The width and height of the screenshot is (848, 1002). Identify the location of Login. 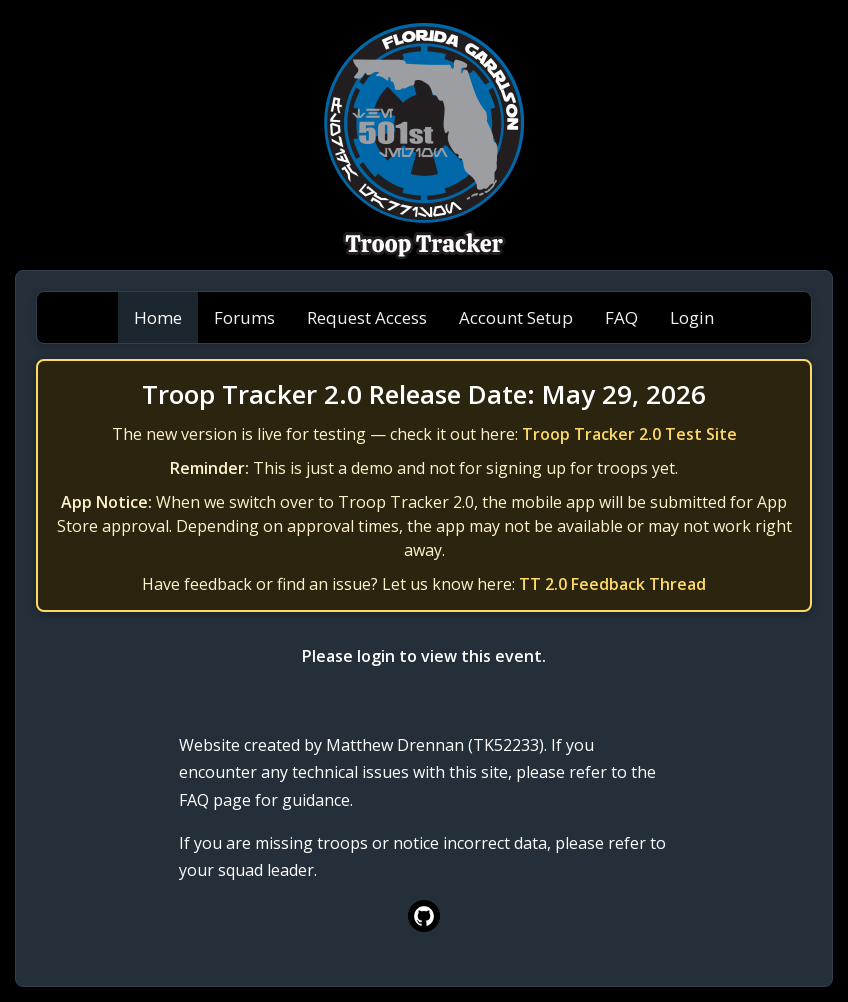
(692, 317).